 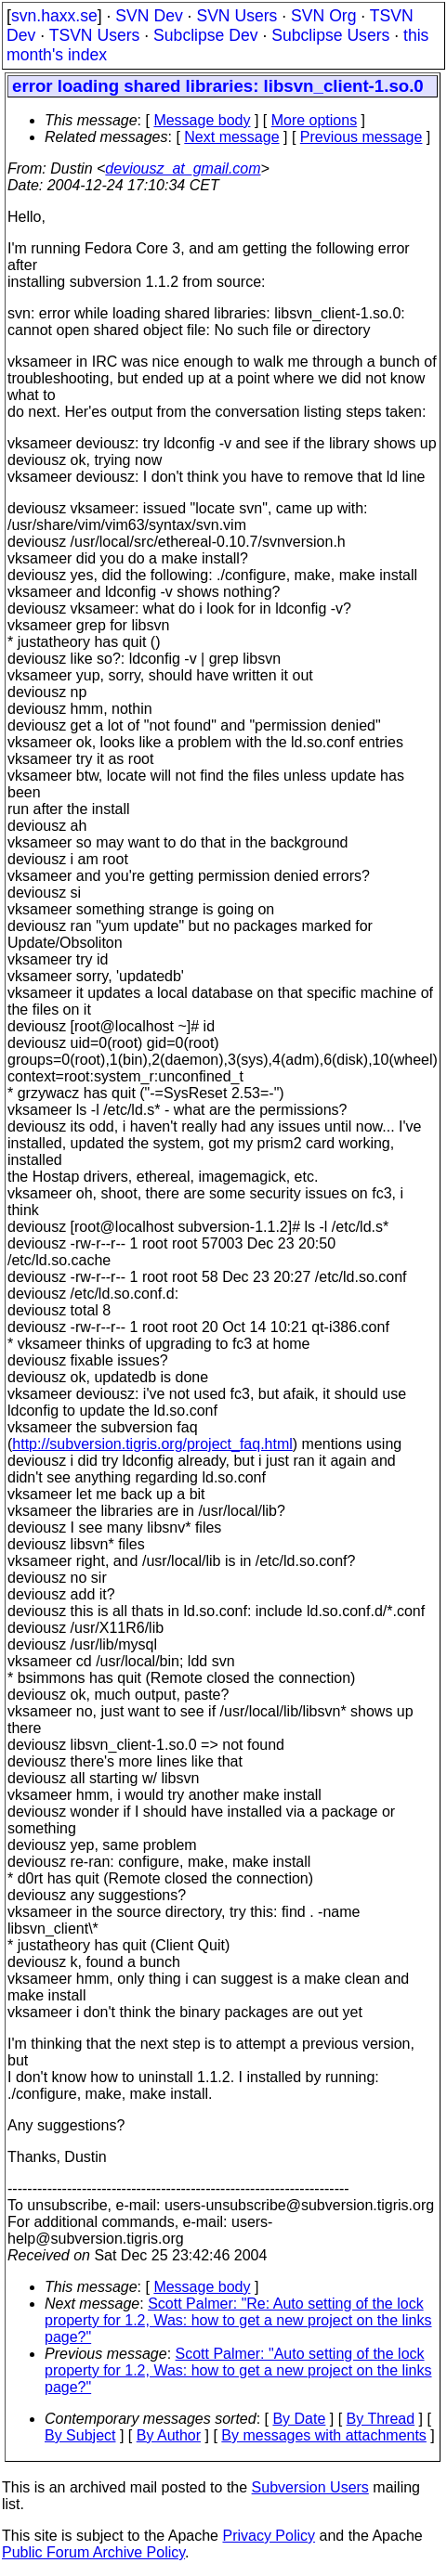 What do you see at coordinates (361, 137) in the screenshot?
I see `Previous message` at bounding box center [361, 137].